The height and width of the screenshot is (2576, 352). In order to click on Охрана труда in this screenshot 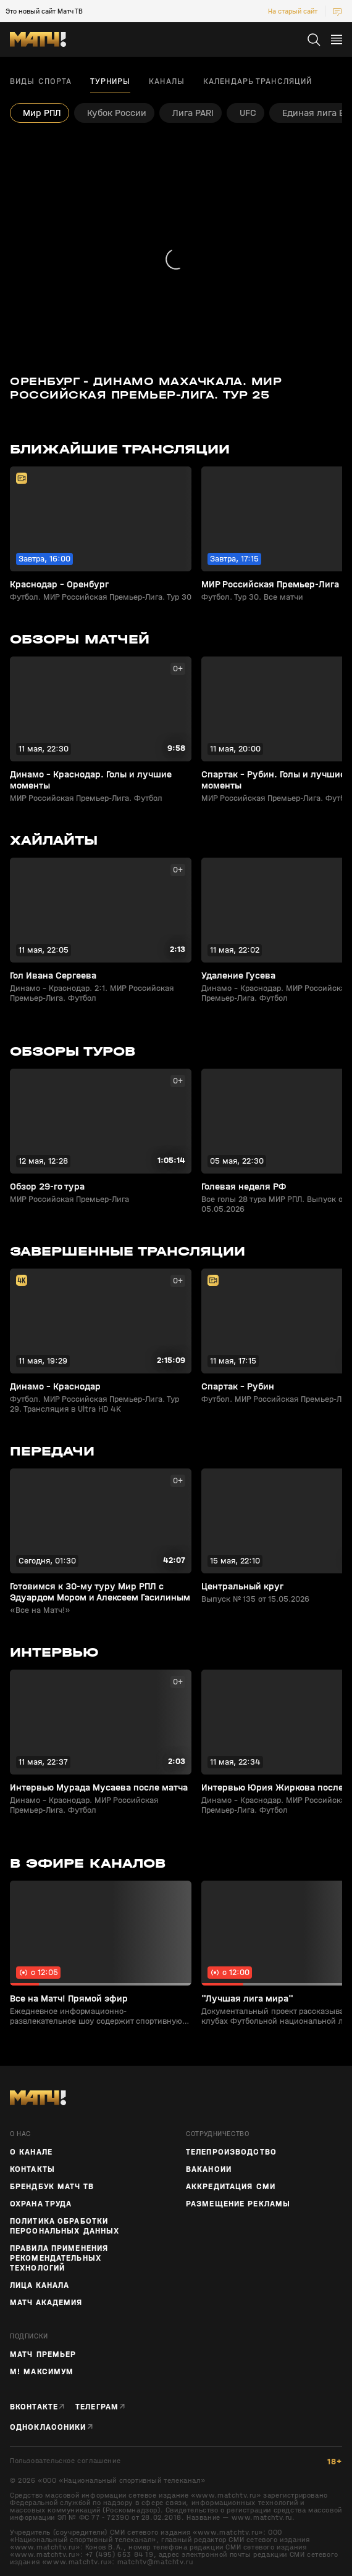, I will do `click(41, 2204)`.